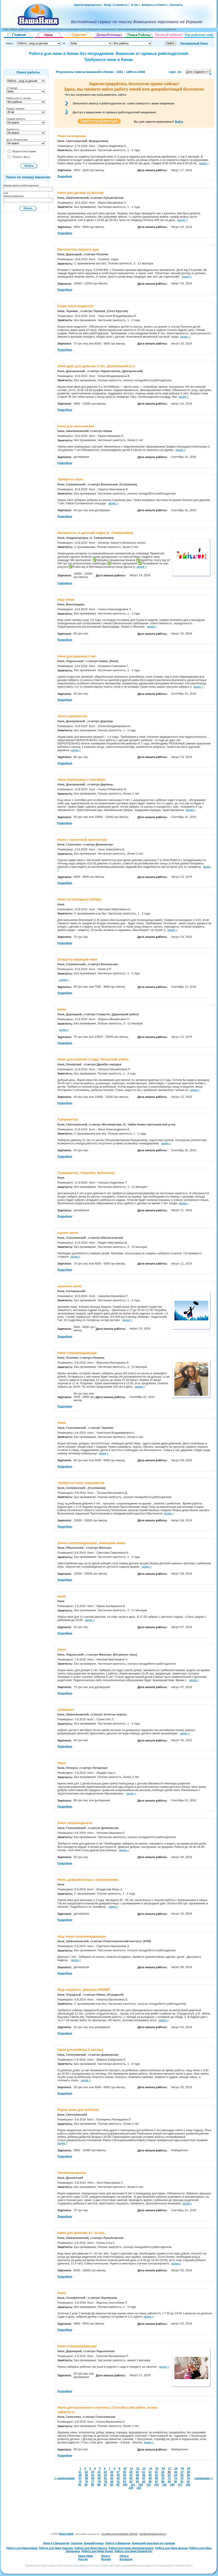 This screenshot has width=218, height=2576. I want to click on 64, so click(124, 2478).